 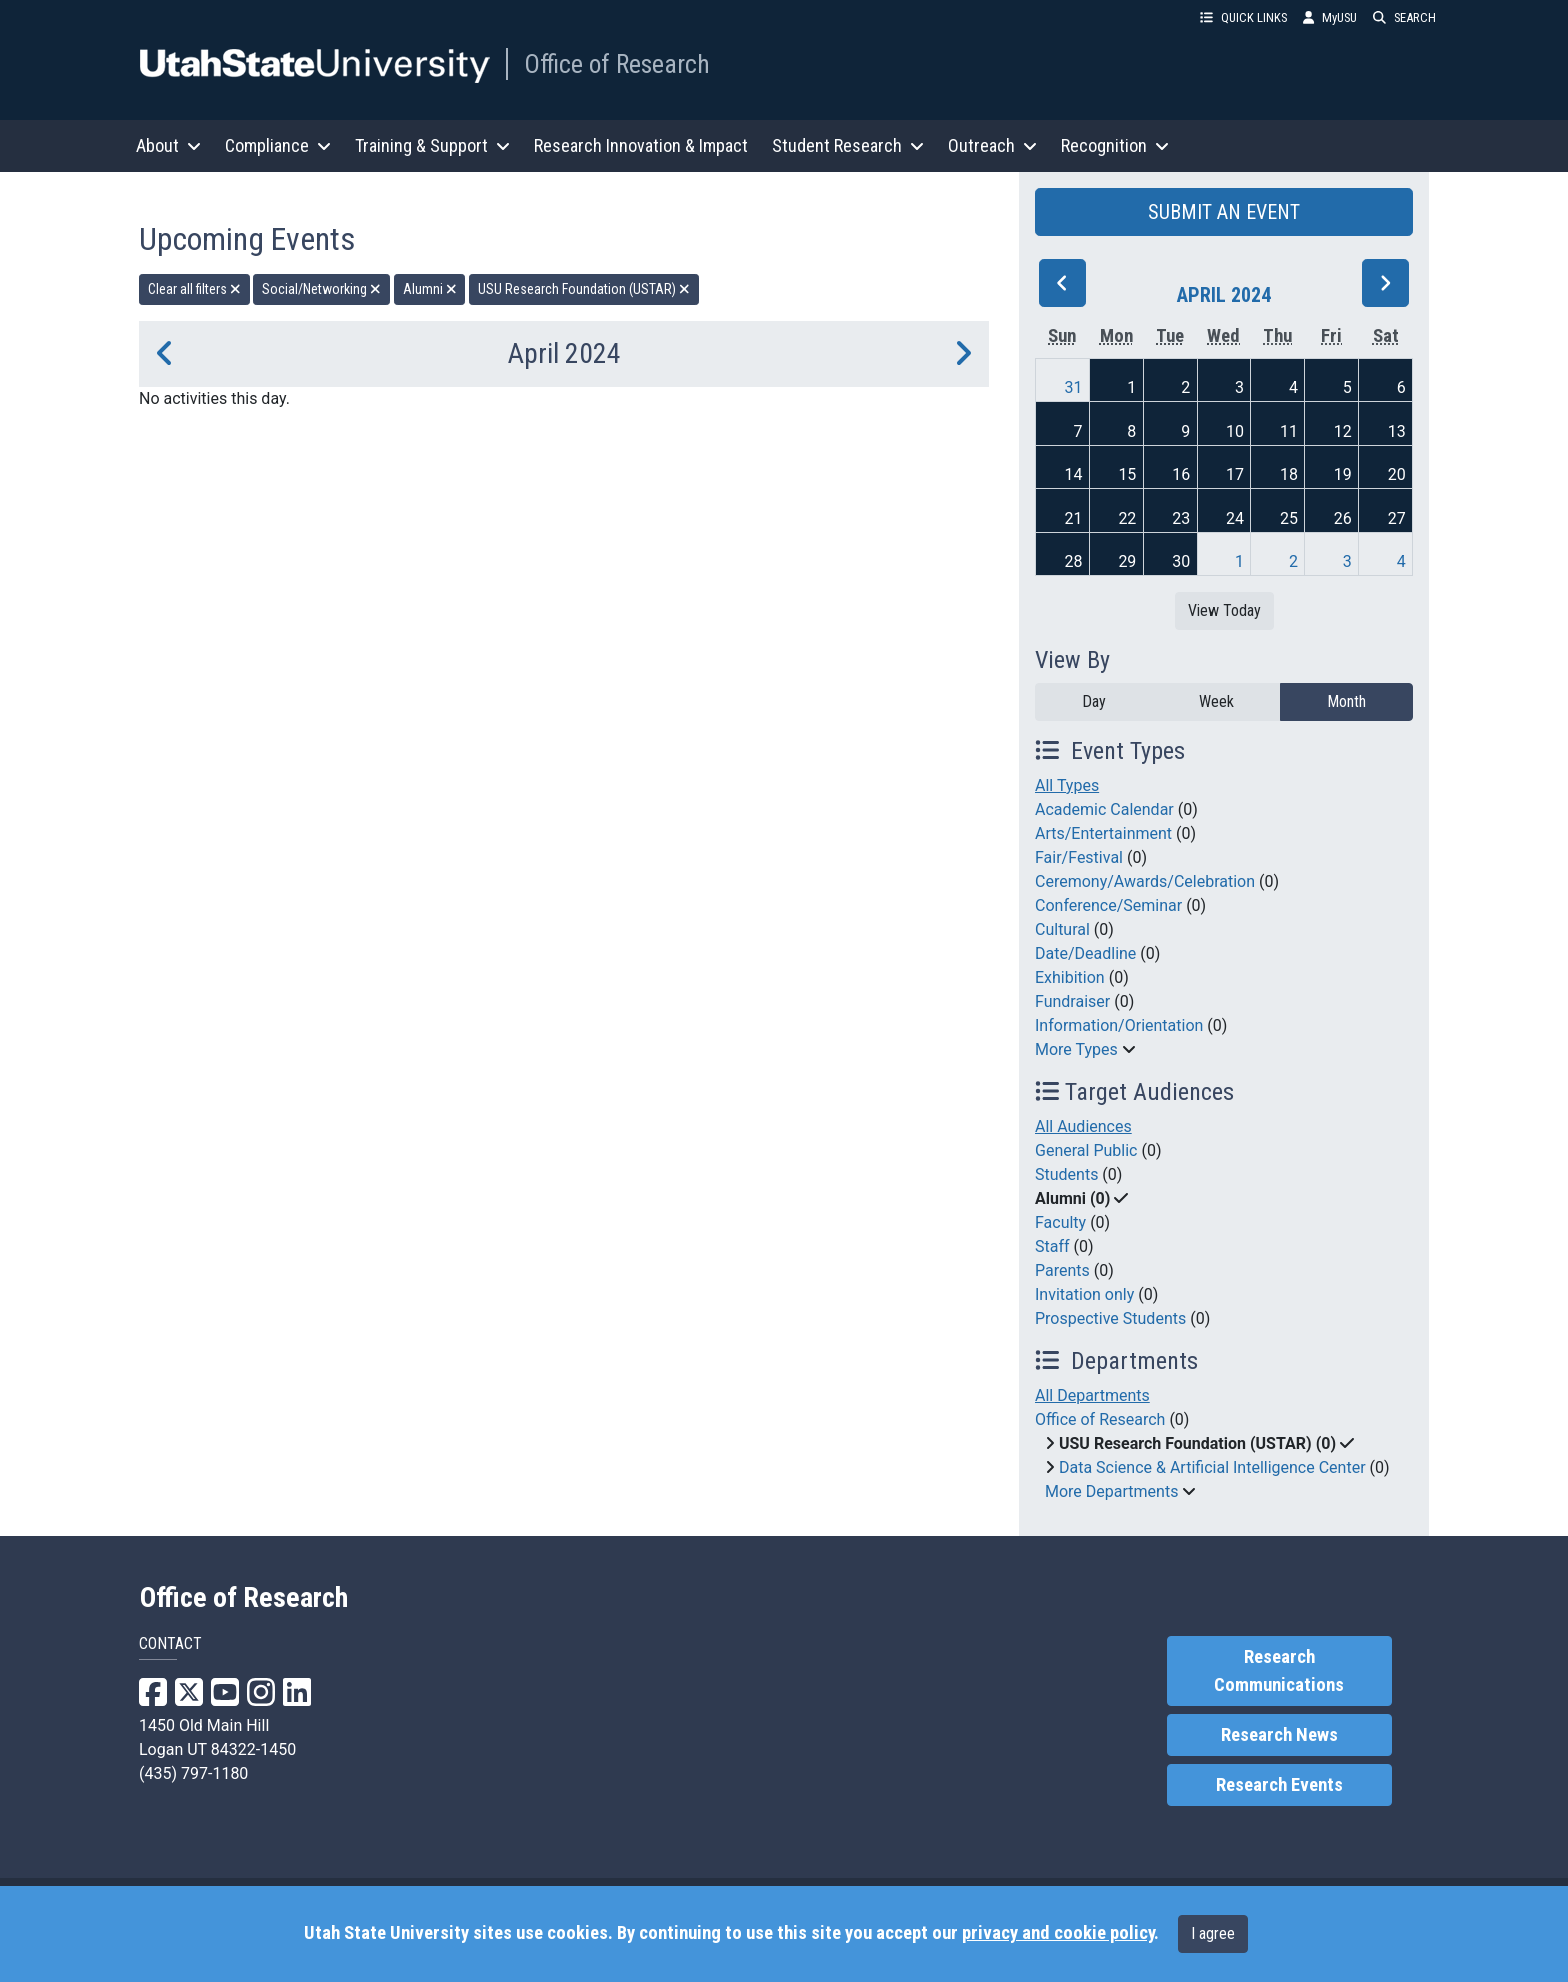 I want to click on Staff, so click(x=1052, y=1246).